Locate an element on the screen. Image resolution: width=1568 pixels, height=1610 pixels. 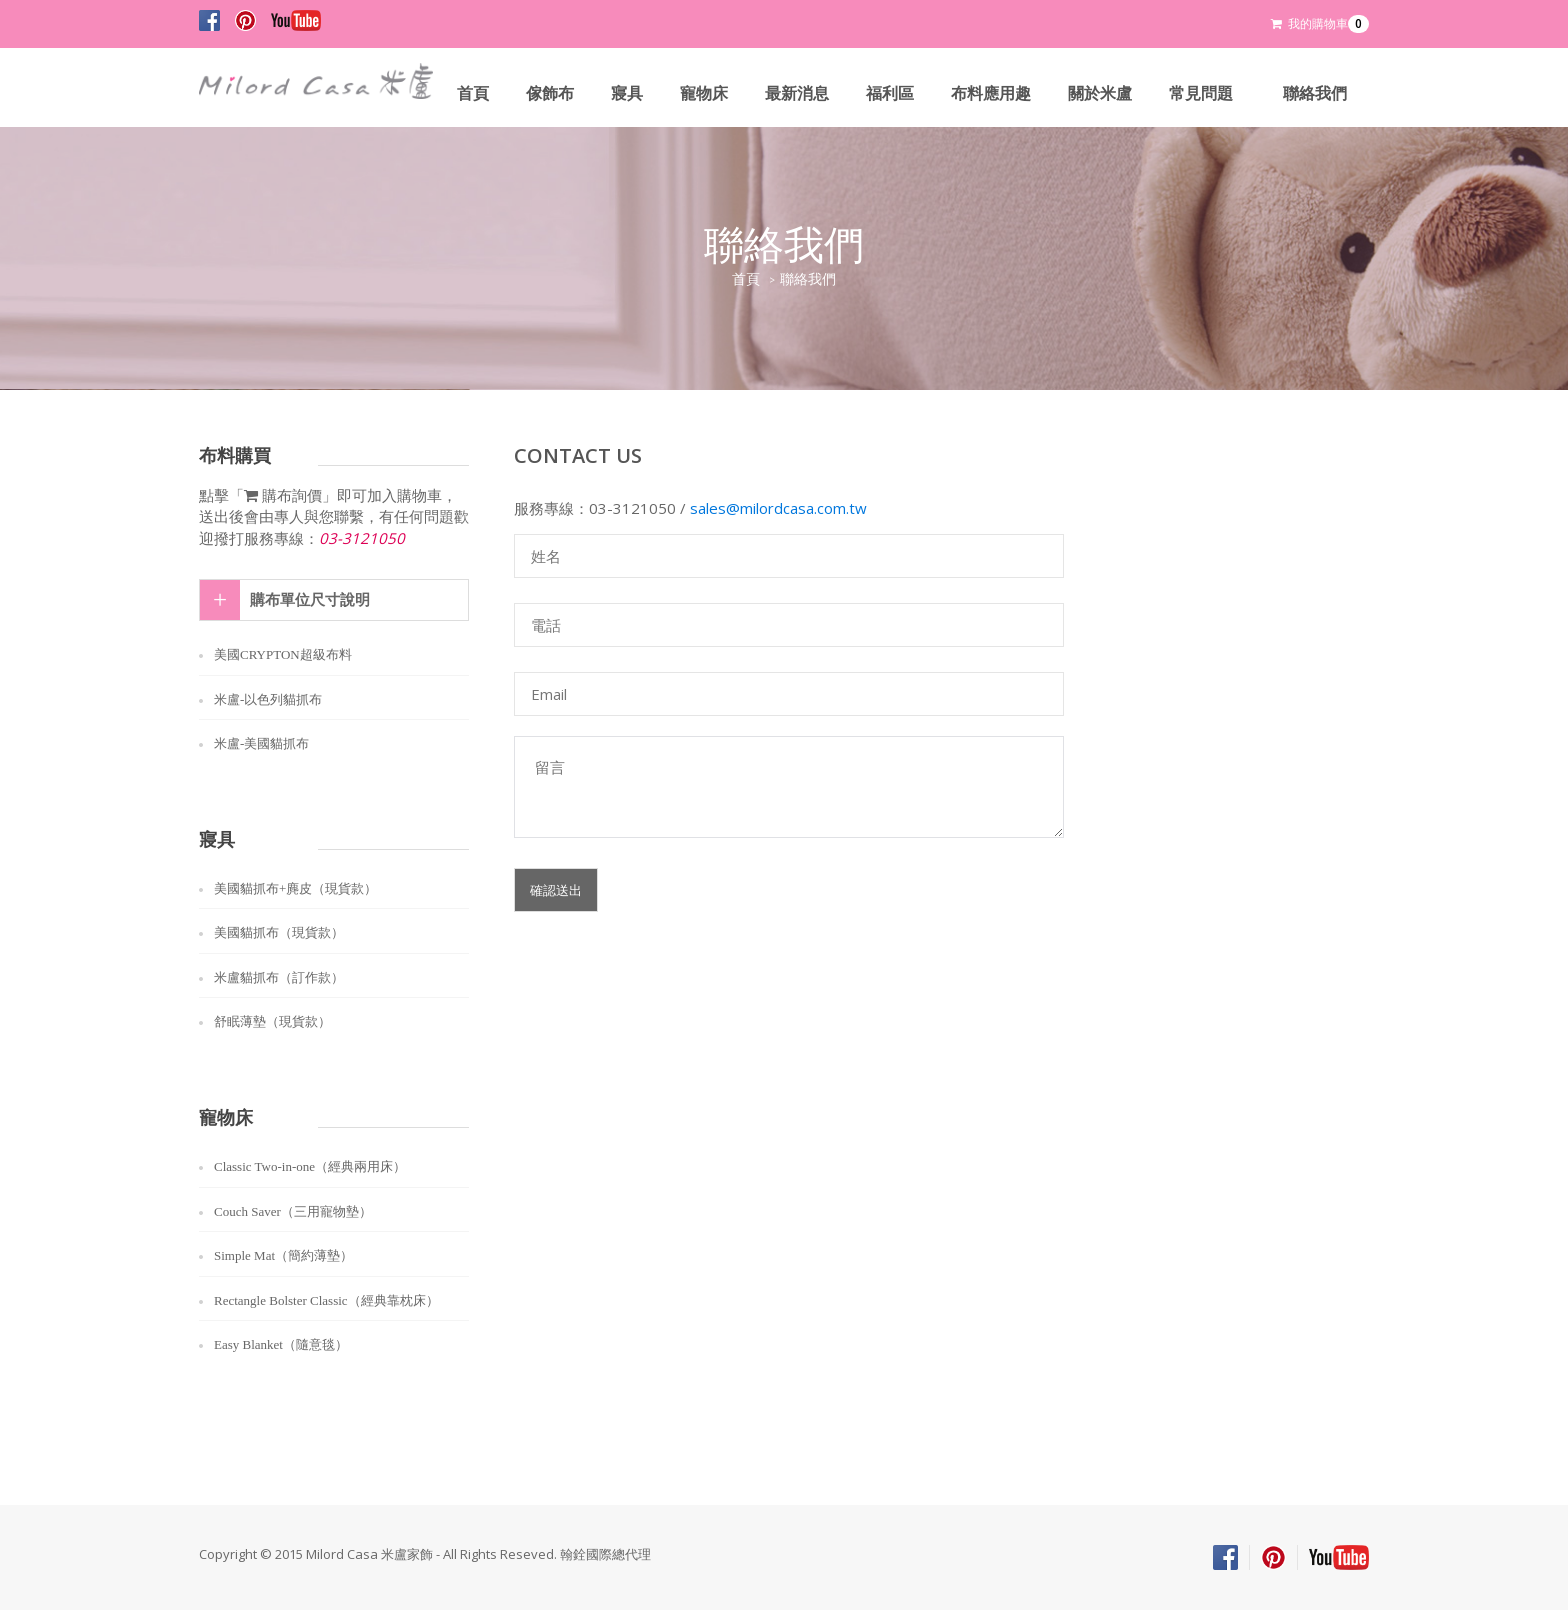
舒眠薄墊（現貨款） is located at coordinates (272, 1021).